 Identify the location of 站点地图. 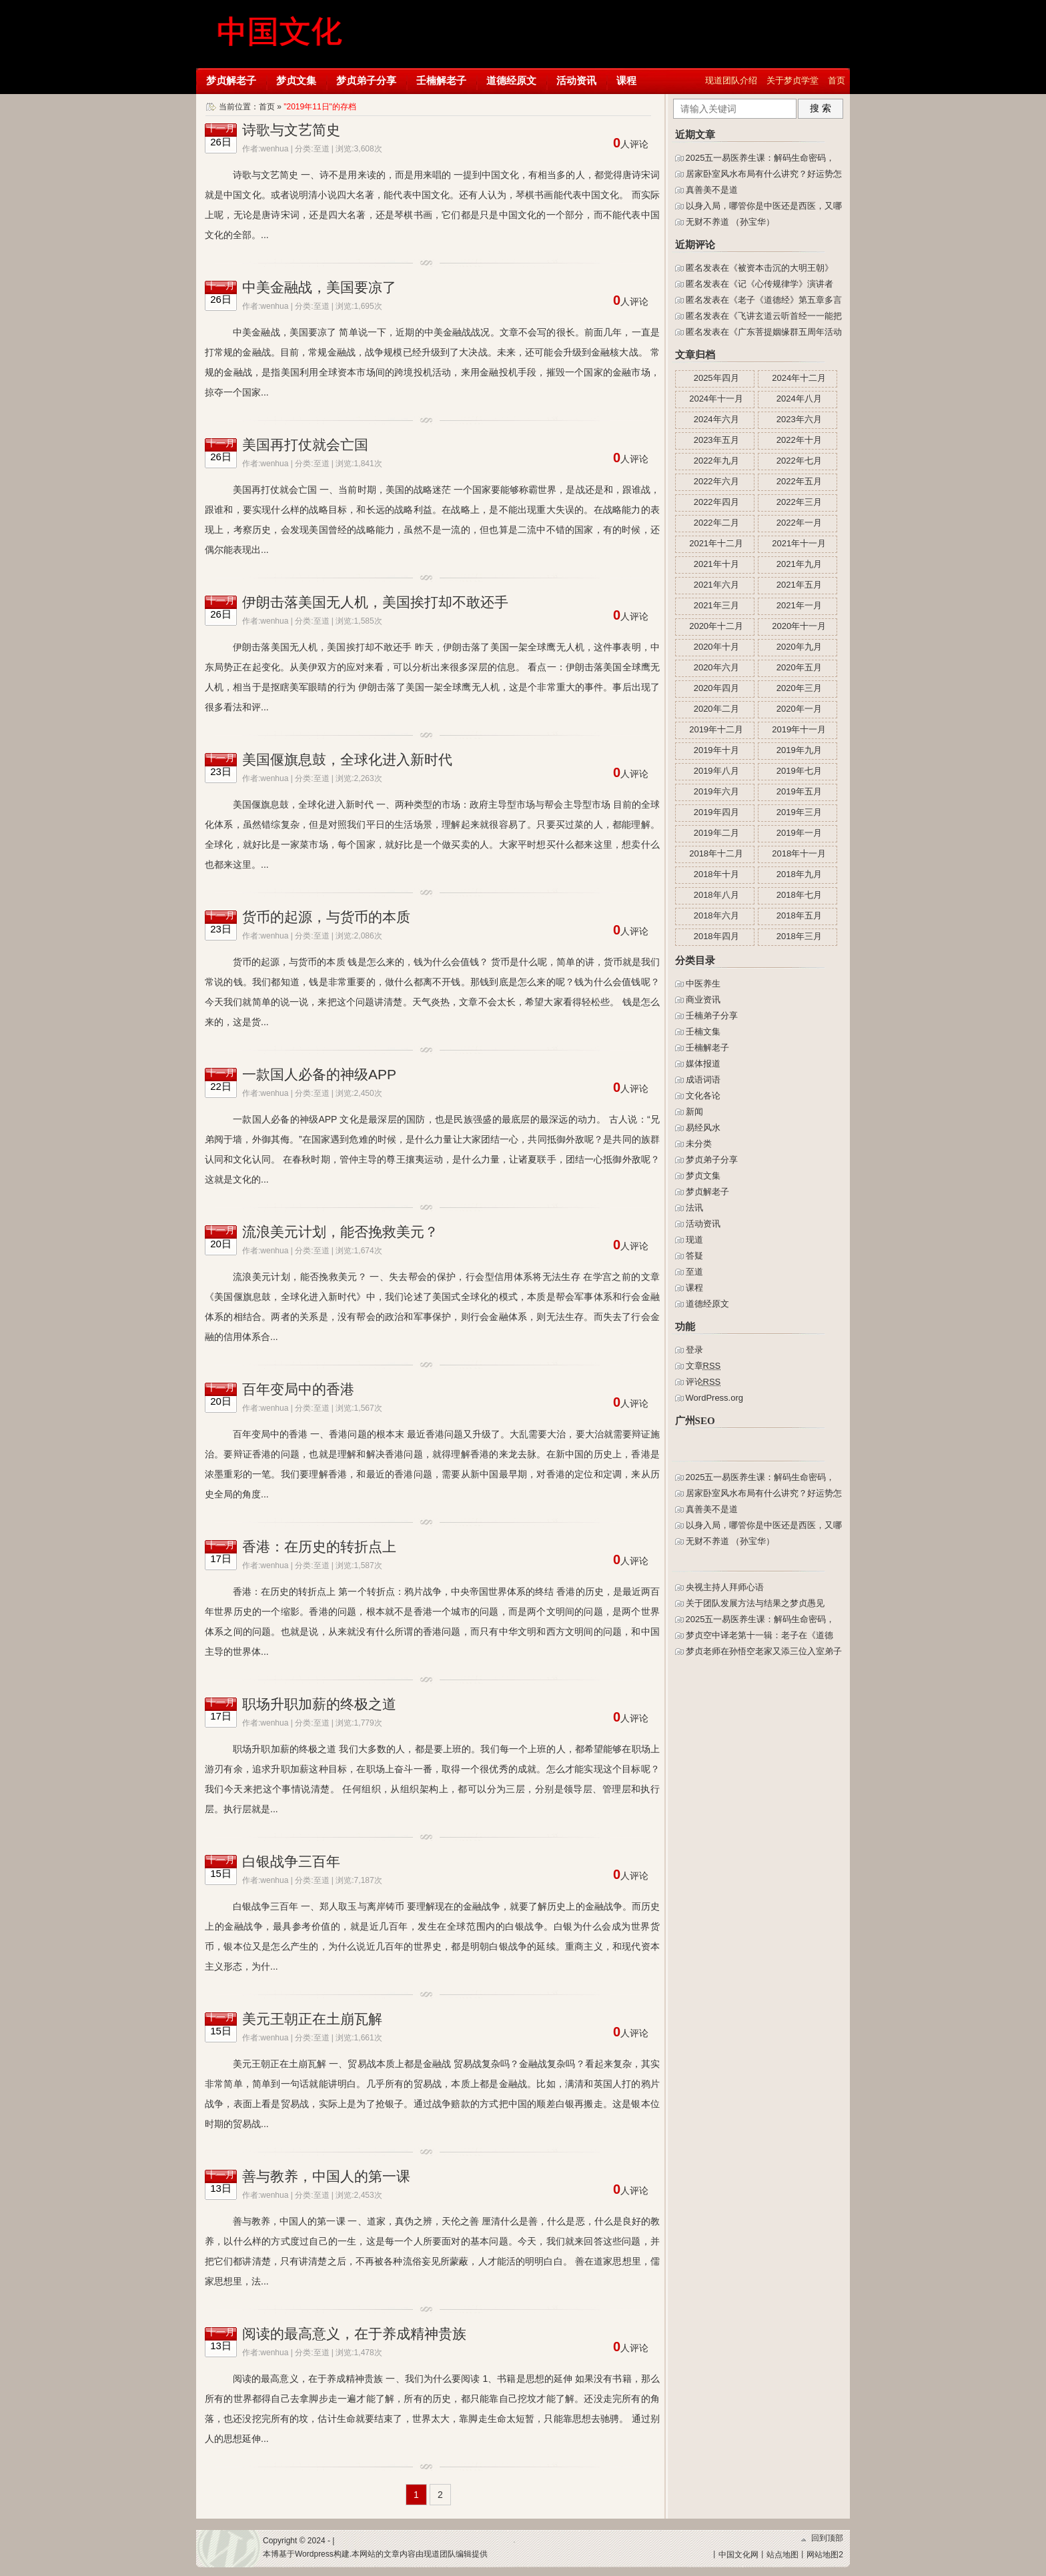
(782, 2554).